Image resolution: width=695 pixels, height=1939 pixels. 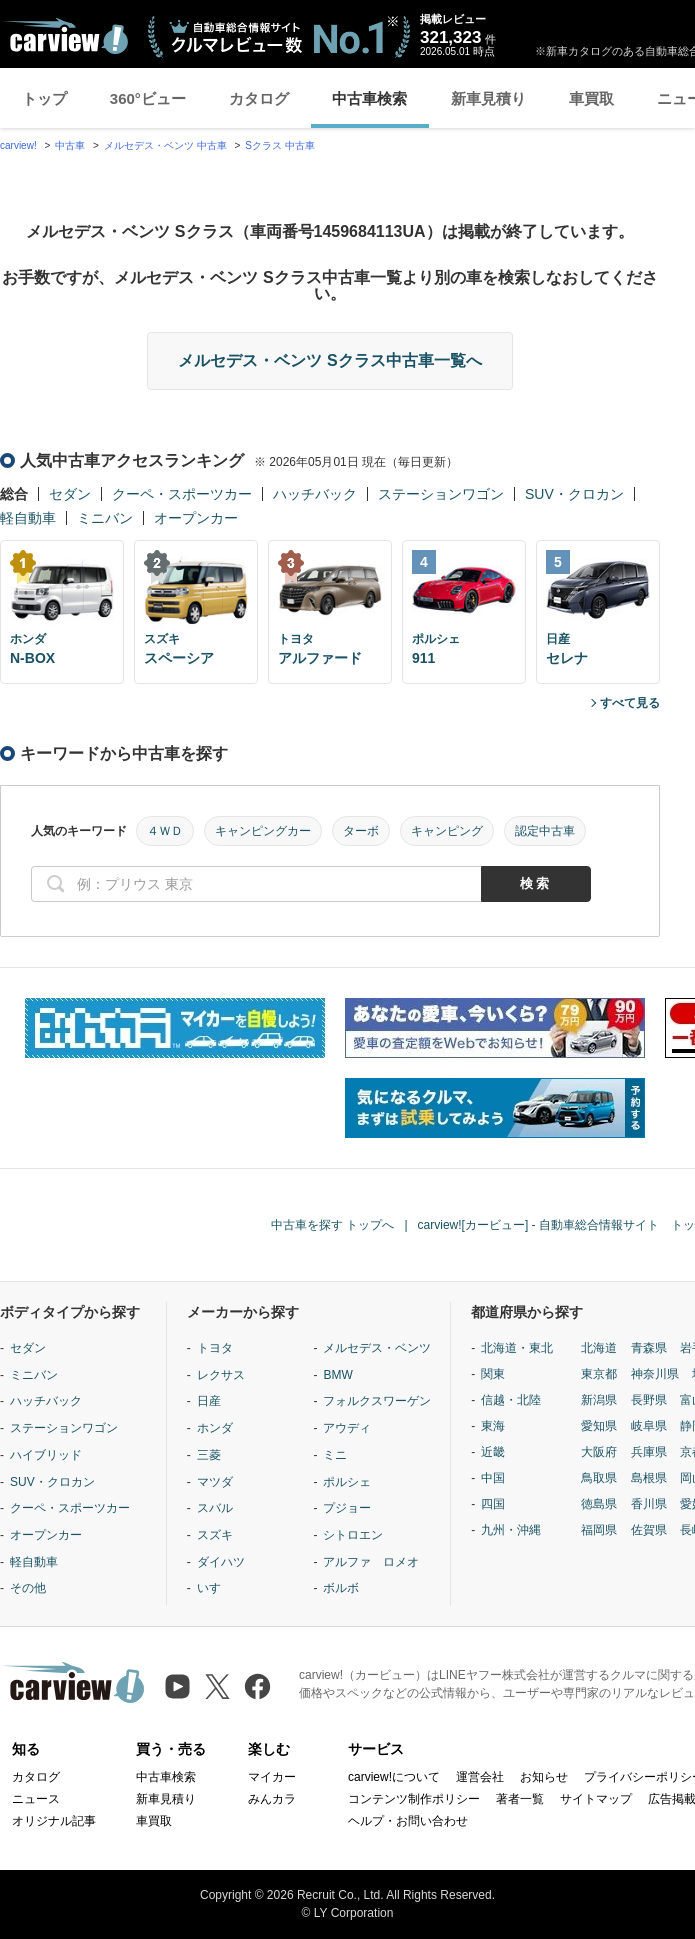 What do you see at coordinates (574, 494) in the screenshot?
I see `SUV・クロカン` at bounding box center [574, 494].